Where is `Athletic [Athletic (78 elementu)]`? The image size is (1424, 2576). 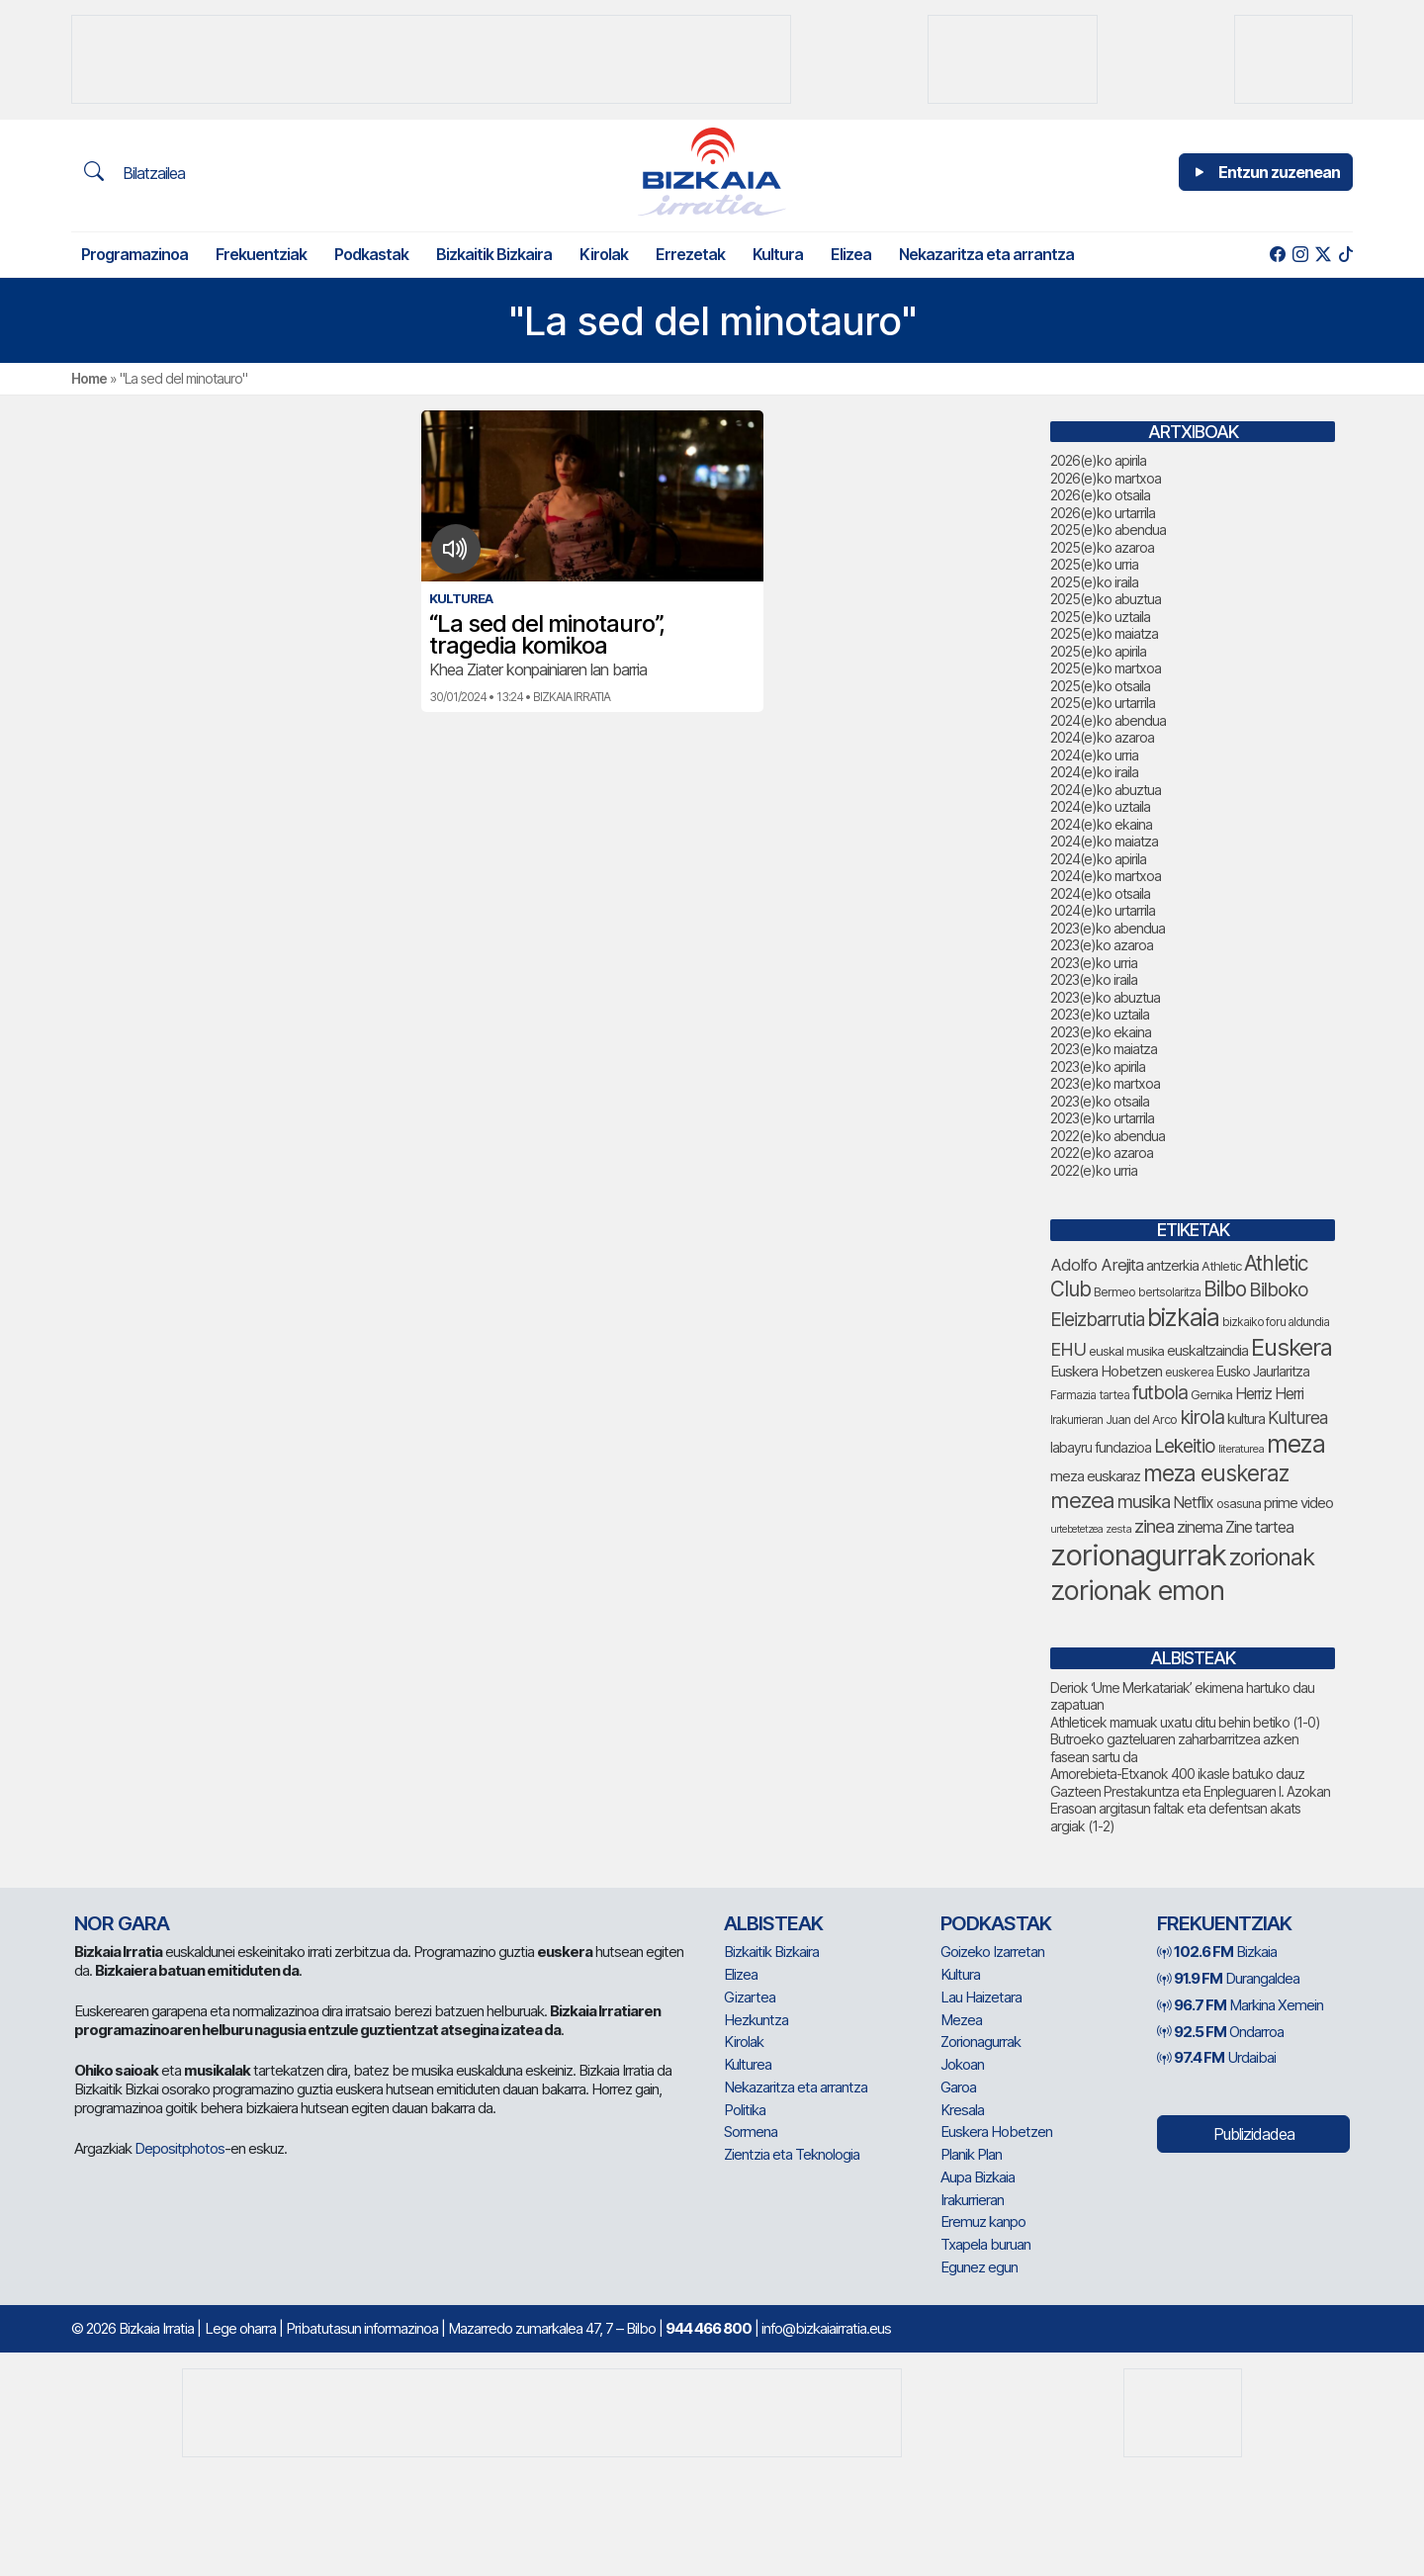
Athletic [Athletic (78 elementu)] is located at coordinates (1221, 1266).